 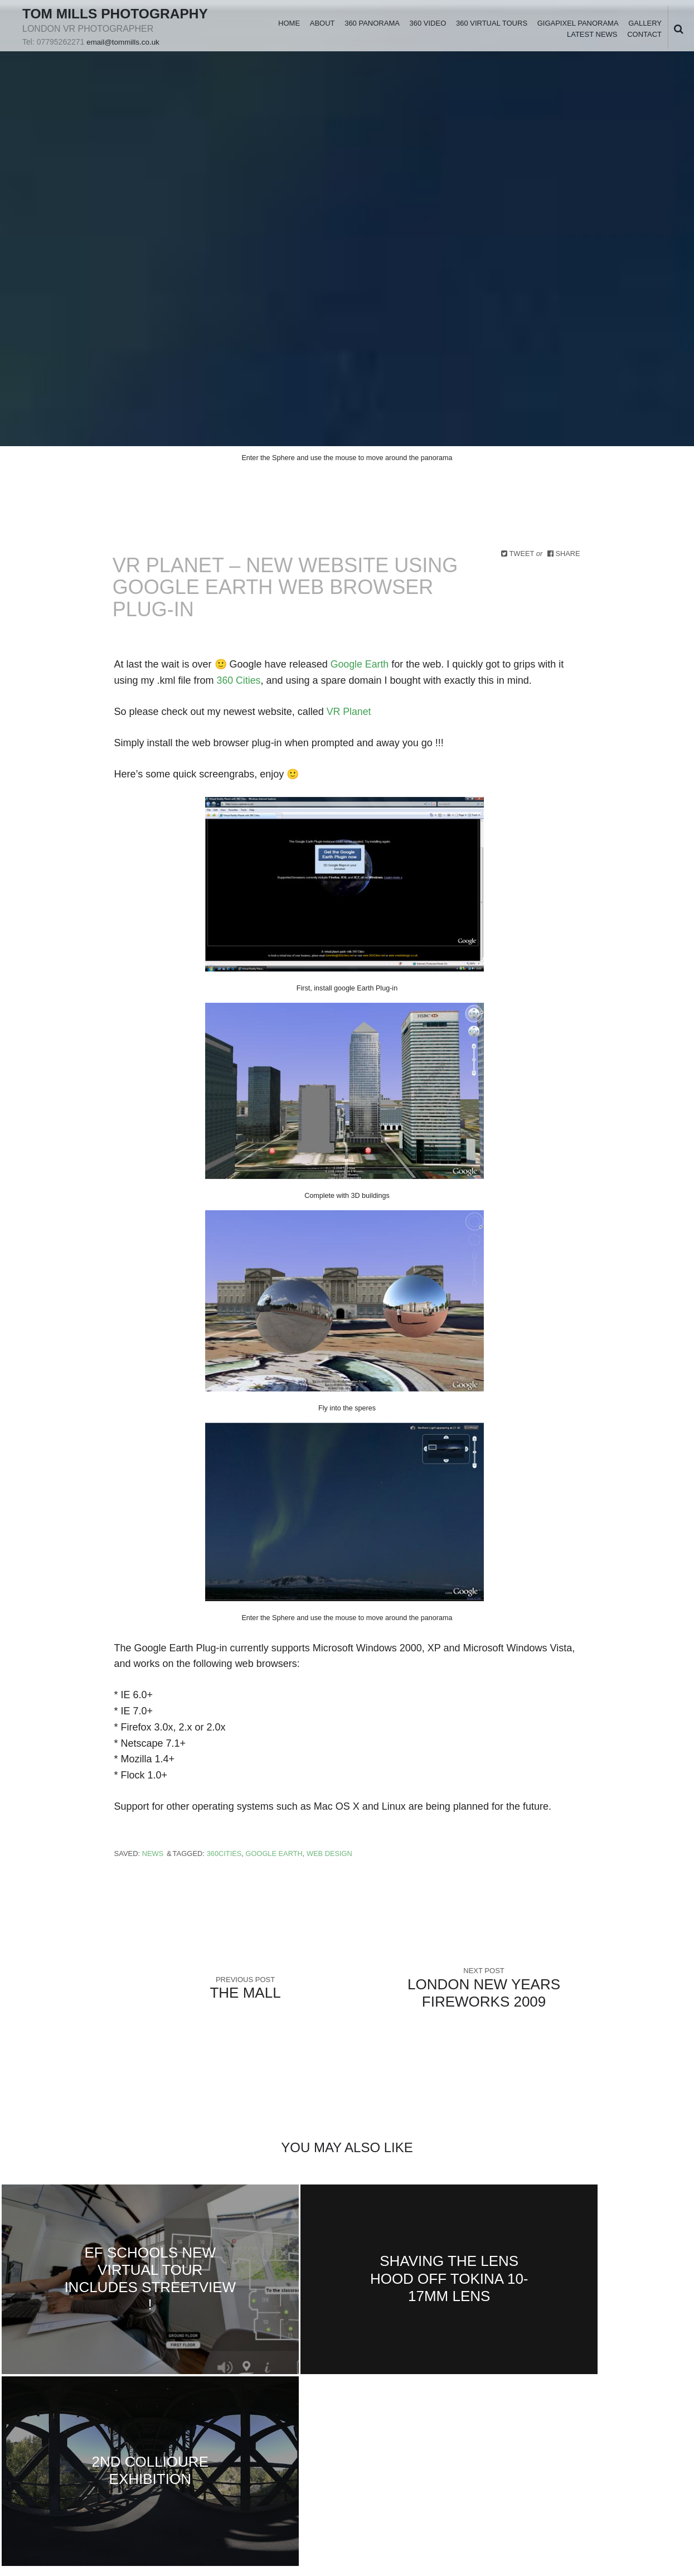 What do you see at coordinates (153, 1853) in the screenshot?
I see `News` at bounding box center [153, 1853].